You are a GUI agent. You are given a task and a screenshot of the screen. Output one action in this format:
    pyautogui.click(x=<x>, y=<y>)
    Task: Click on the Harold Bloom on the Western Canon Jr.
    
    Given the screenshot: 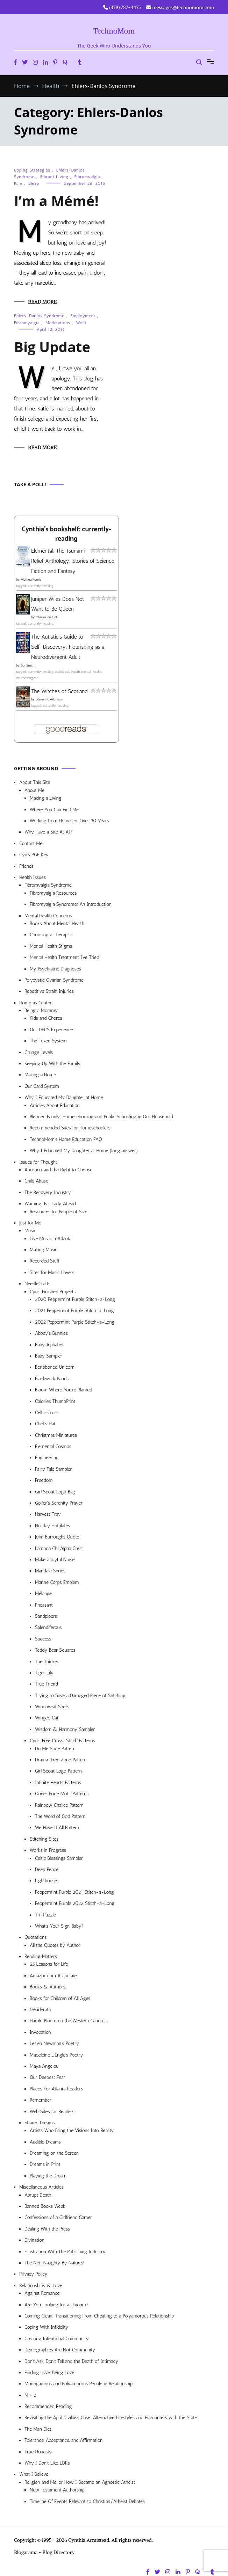 What is the action you would take?
    pyautogui.click(x=69, y=2021)
    